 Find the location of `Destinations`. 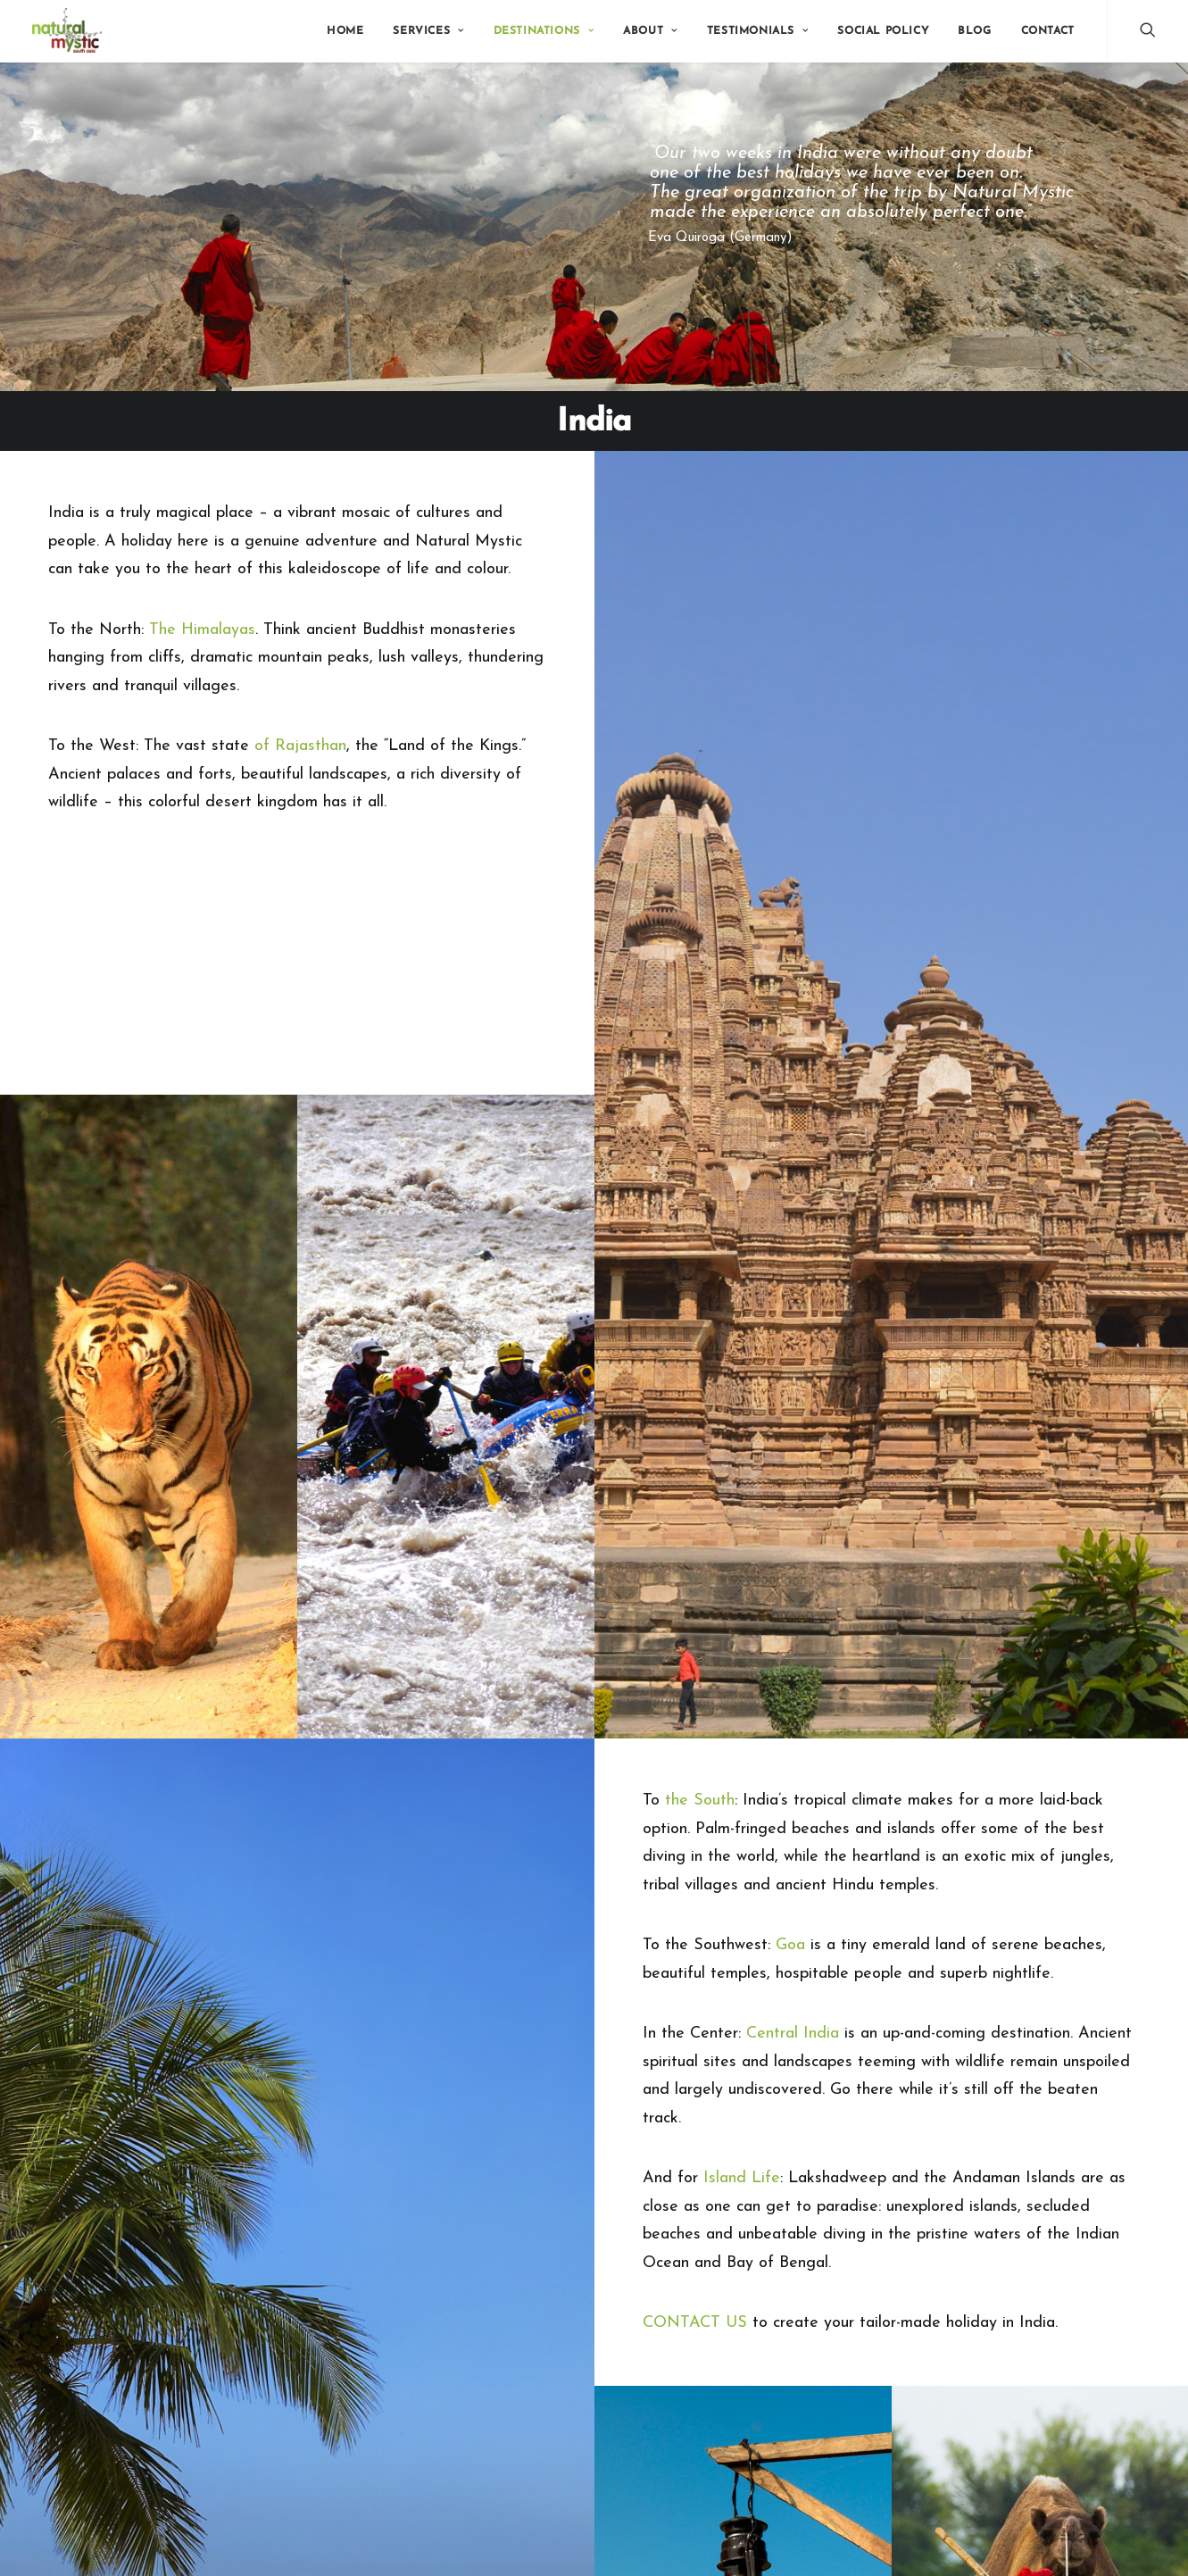

Destinations is located at coordinates (544, 31).